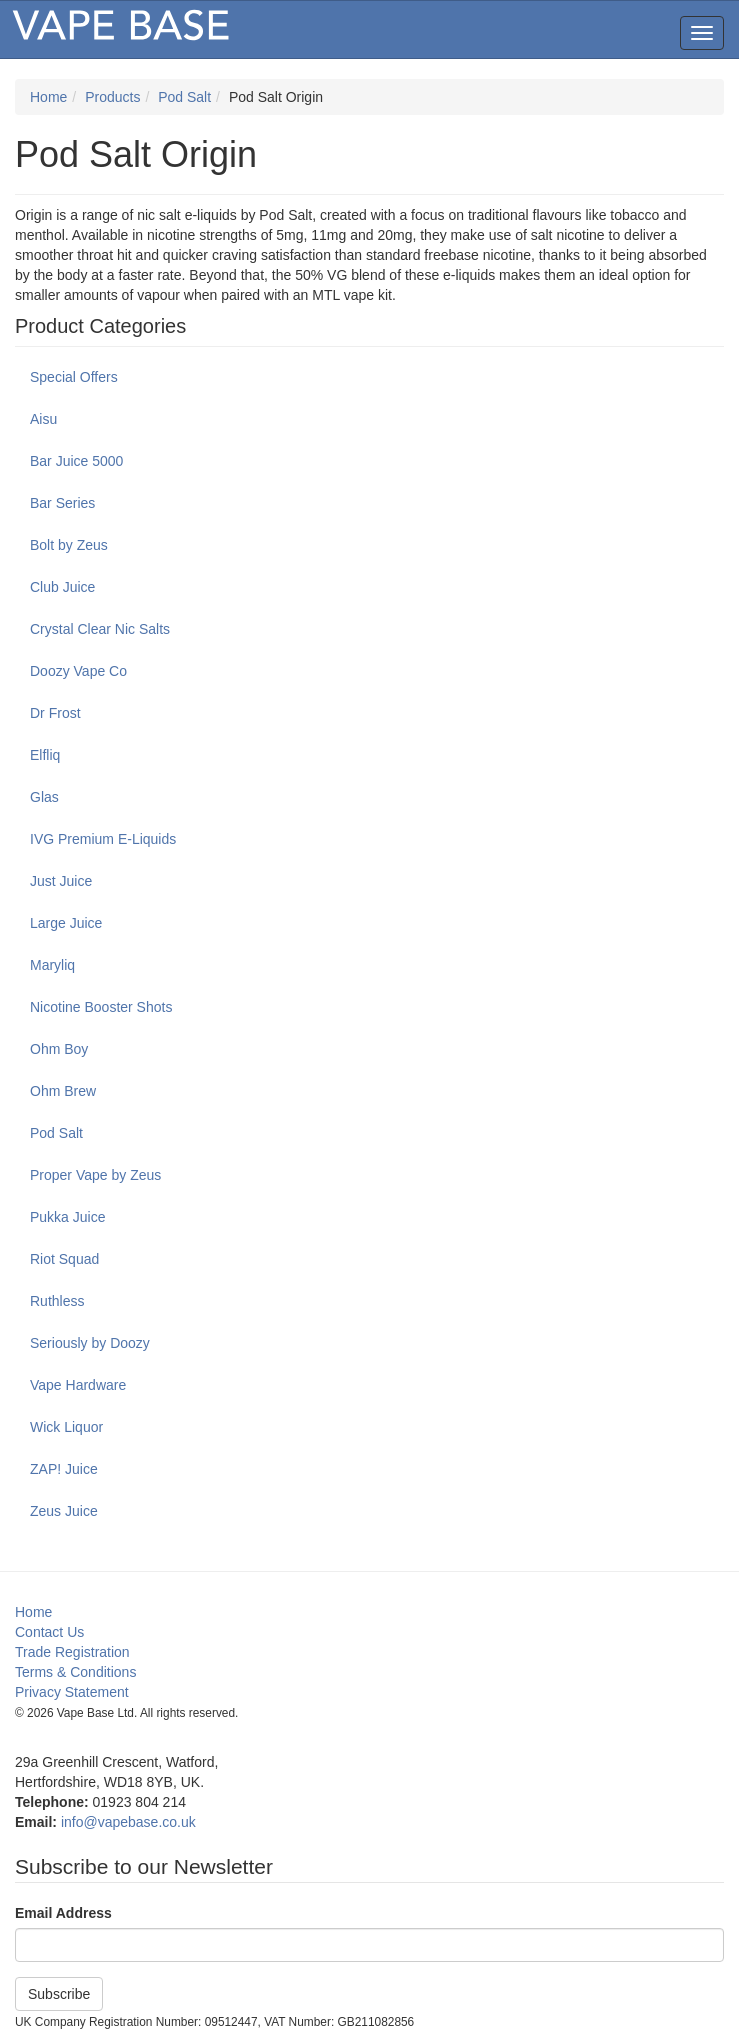 Image resolution: width=739 pixels, height=2031 pixels. Describe the element at coordinates (78, 671) in the screenshot. I see `Doozy Vape Co` at that location.